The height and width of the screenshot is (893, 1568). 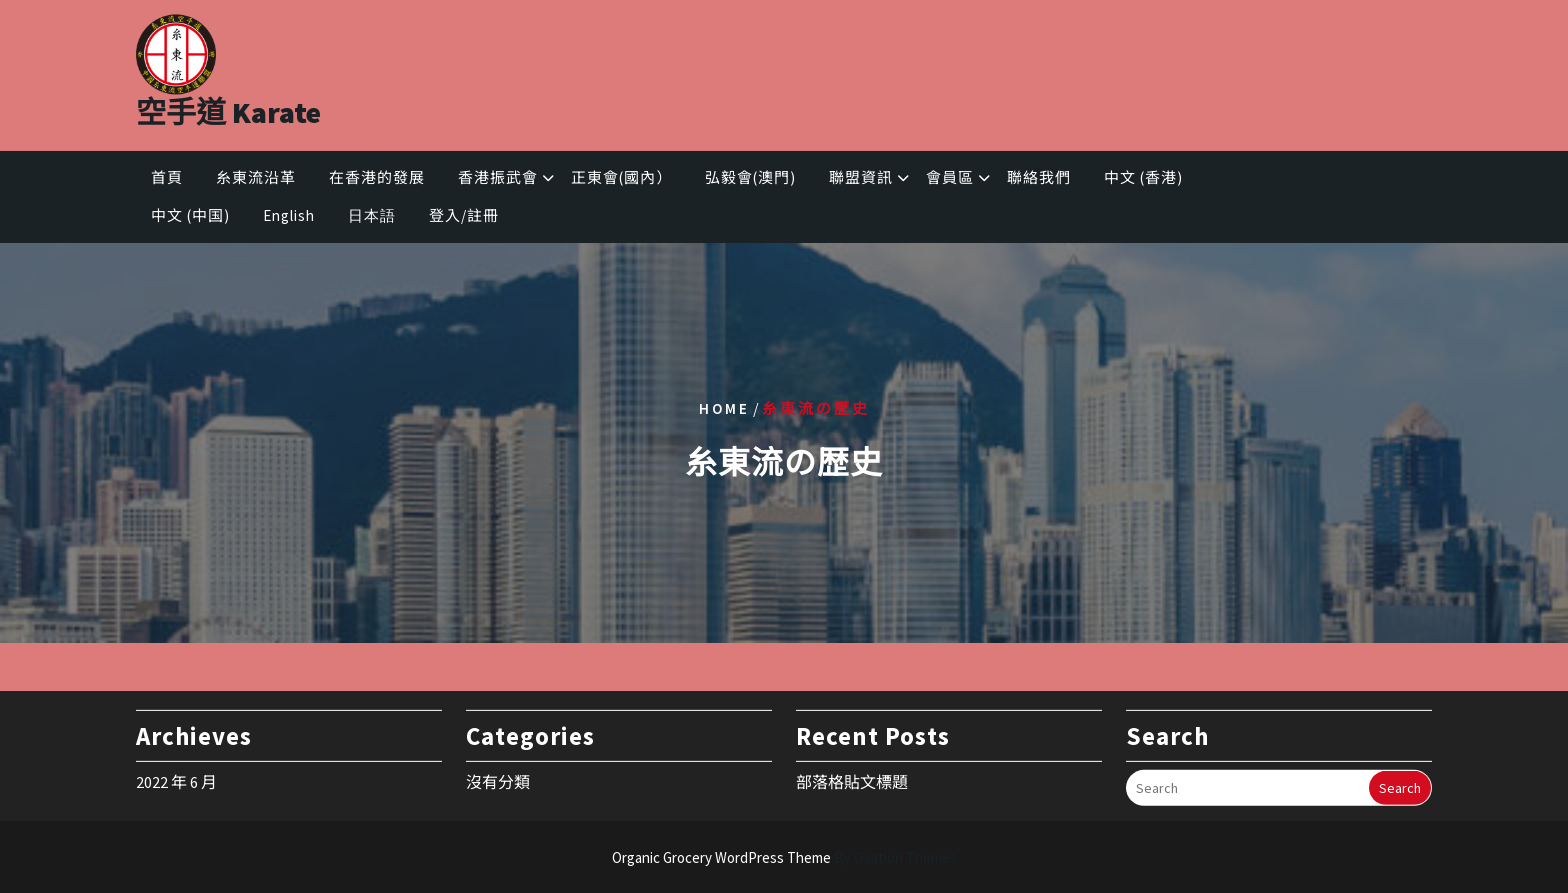 I want to click on 登入/註冊, so click(x=464, y=218).